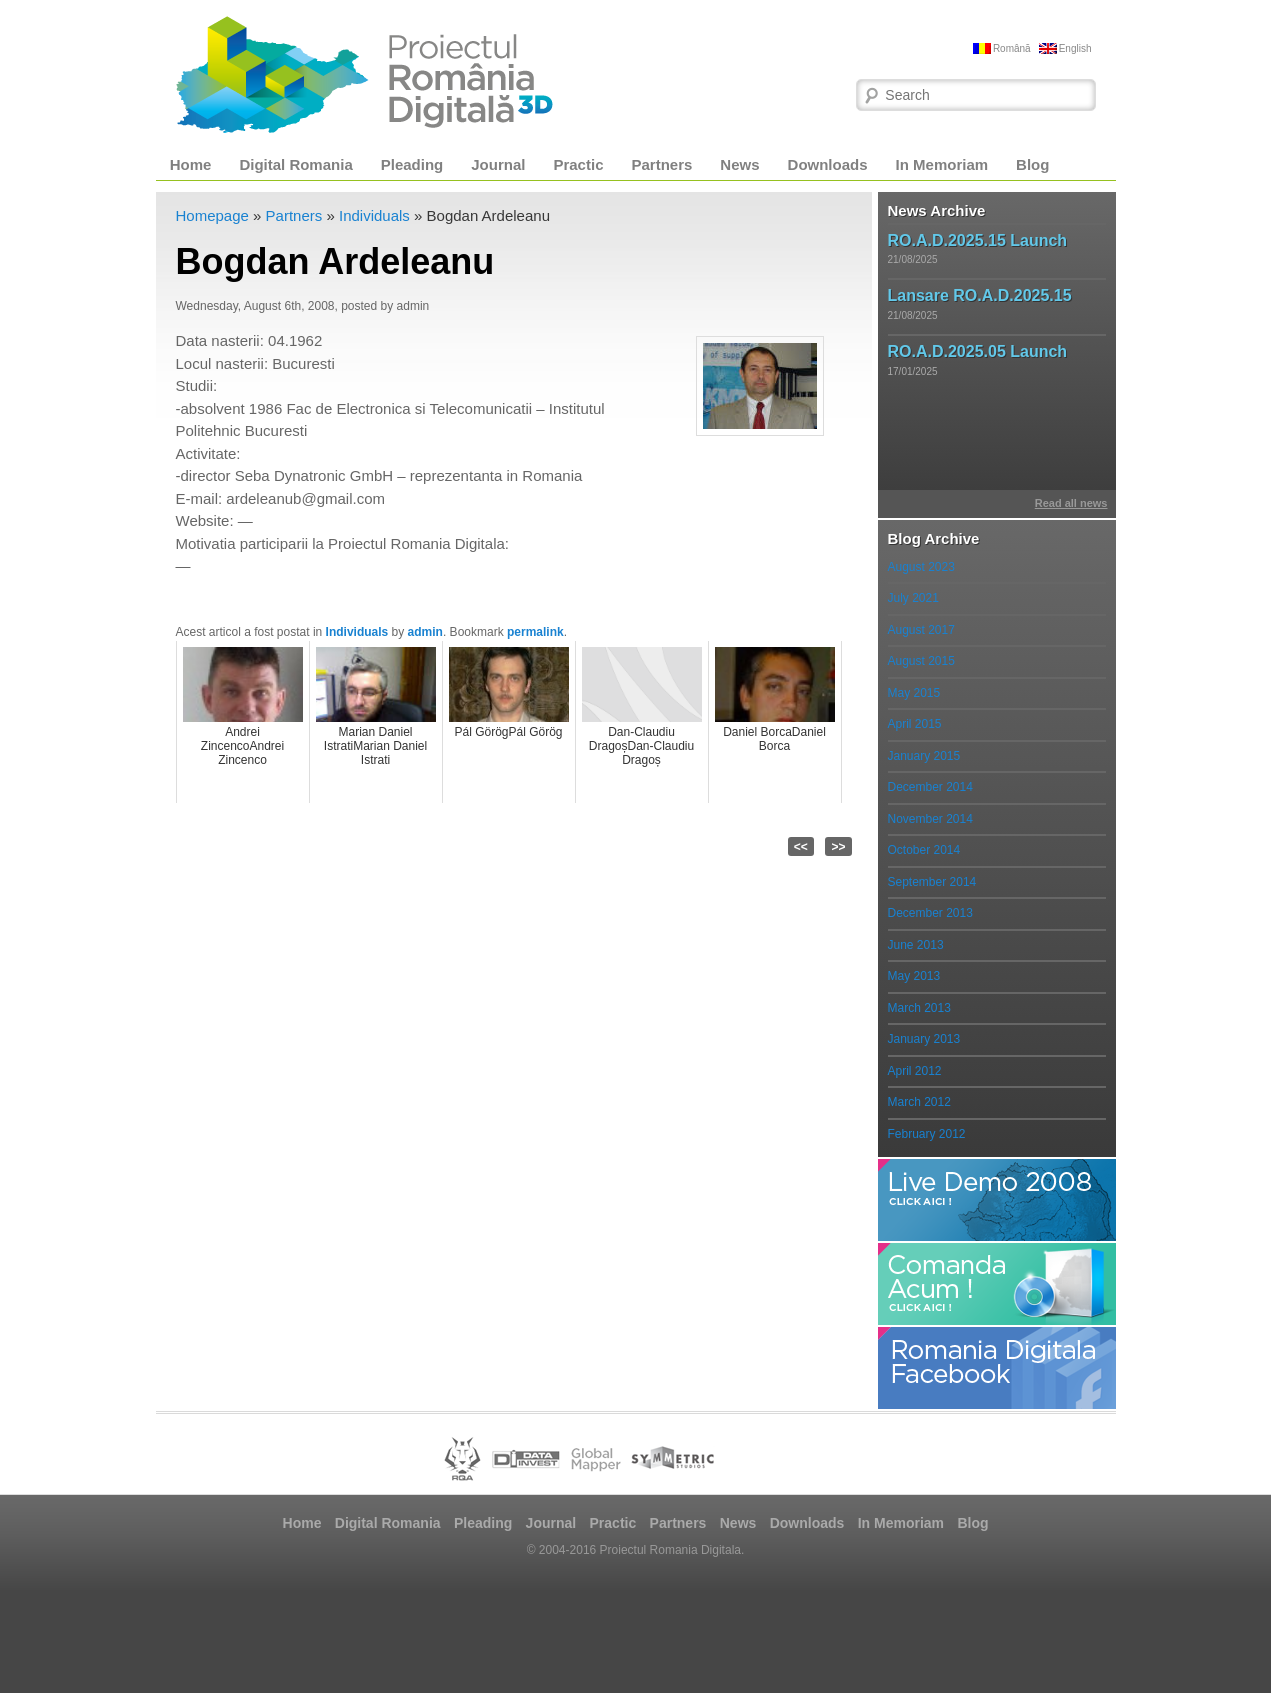  What do you see at coordinates (927, 1134) in the screenshot?
I see `February 2012` at bounding box center [927, 1134].